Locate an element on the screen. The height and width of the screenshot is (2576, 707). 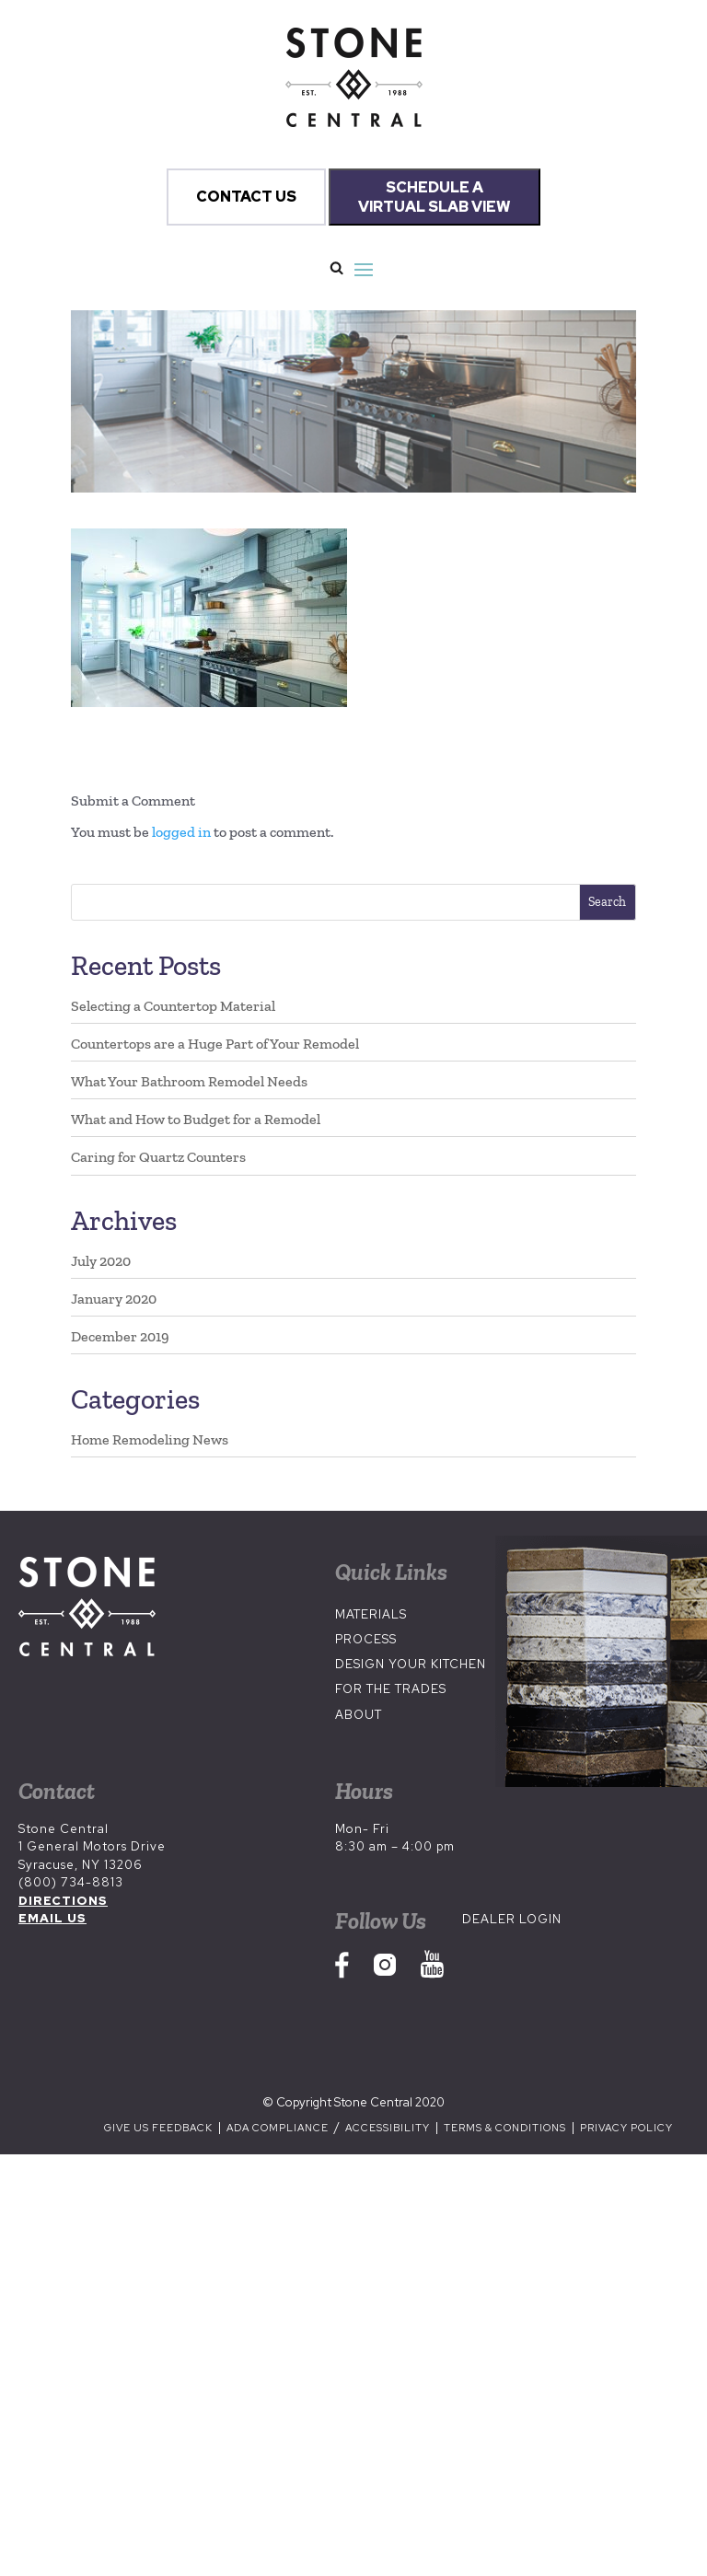
DIRECTIONS is located at coordinates (63, 1901).